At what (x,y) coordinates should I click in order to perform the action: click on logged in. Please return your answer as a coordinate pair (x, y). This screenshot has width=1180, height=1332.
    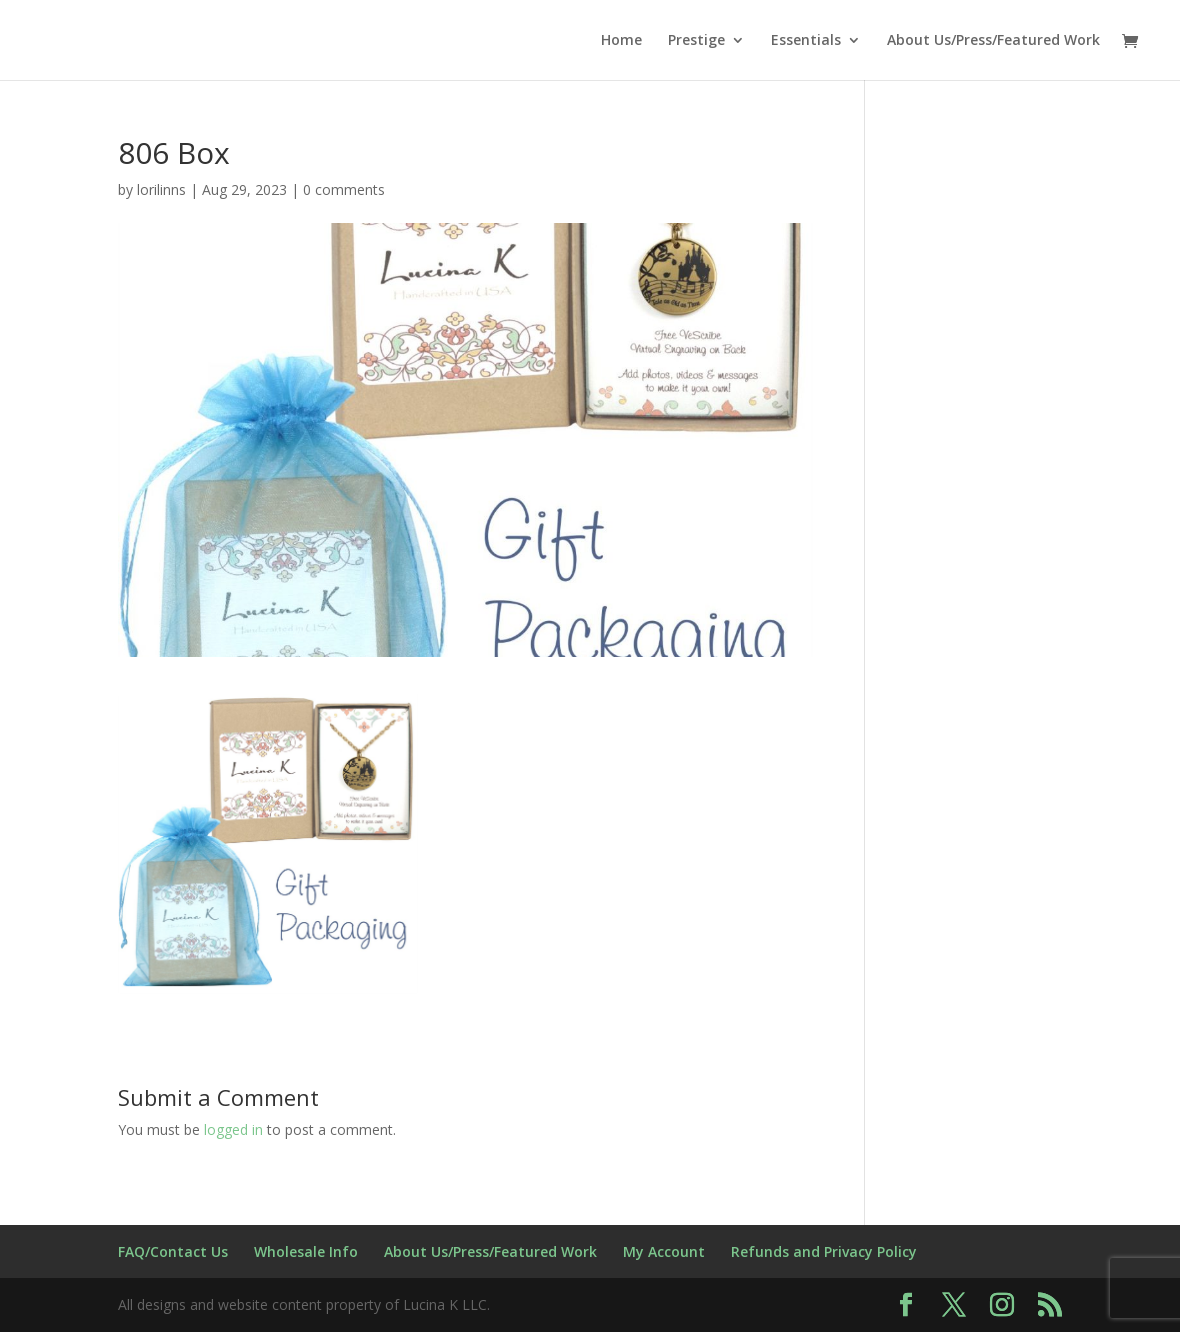
    Looking at the image, I should click on (233, 1129).